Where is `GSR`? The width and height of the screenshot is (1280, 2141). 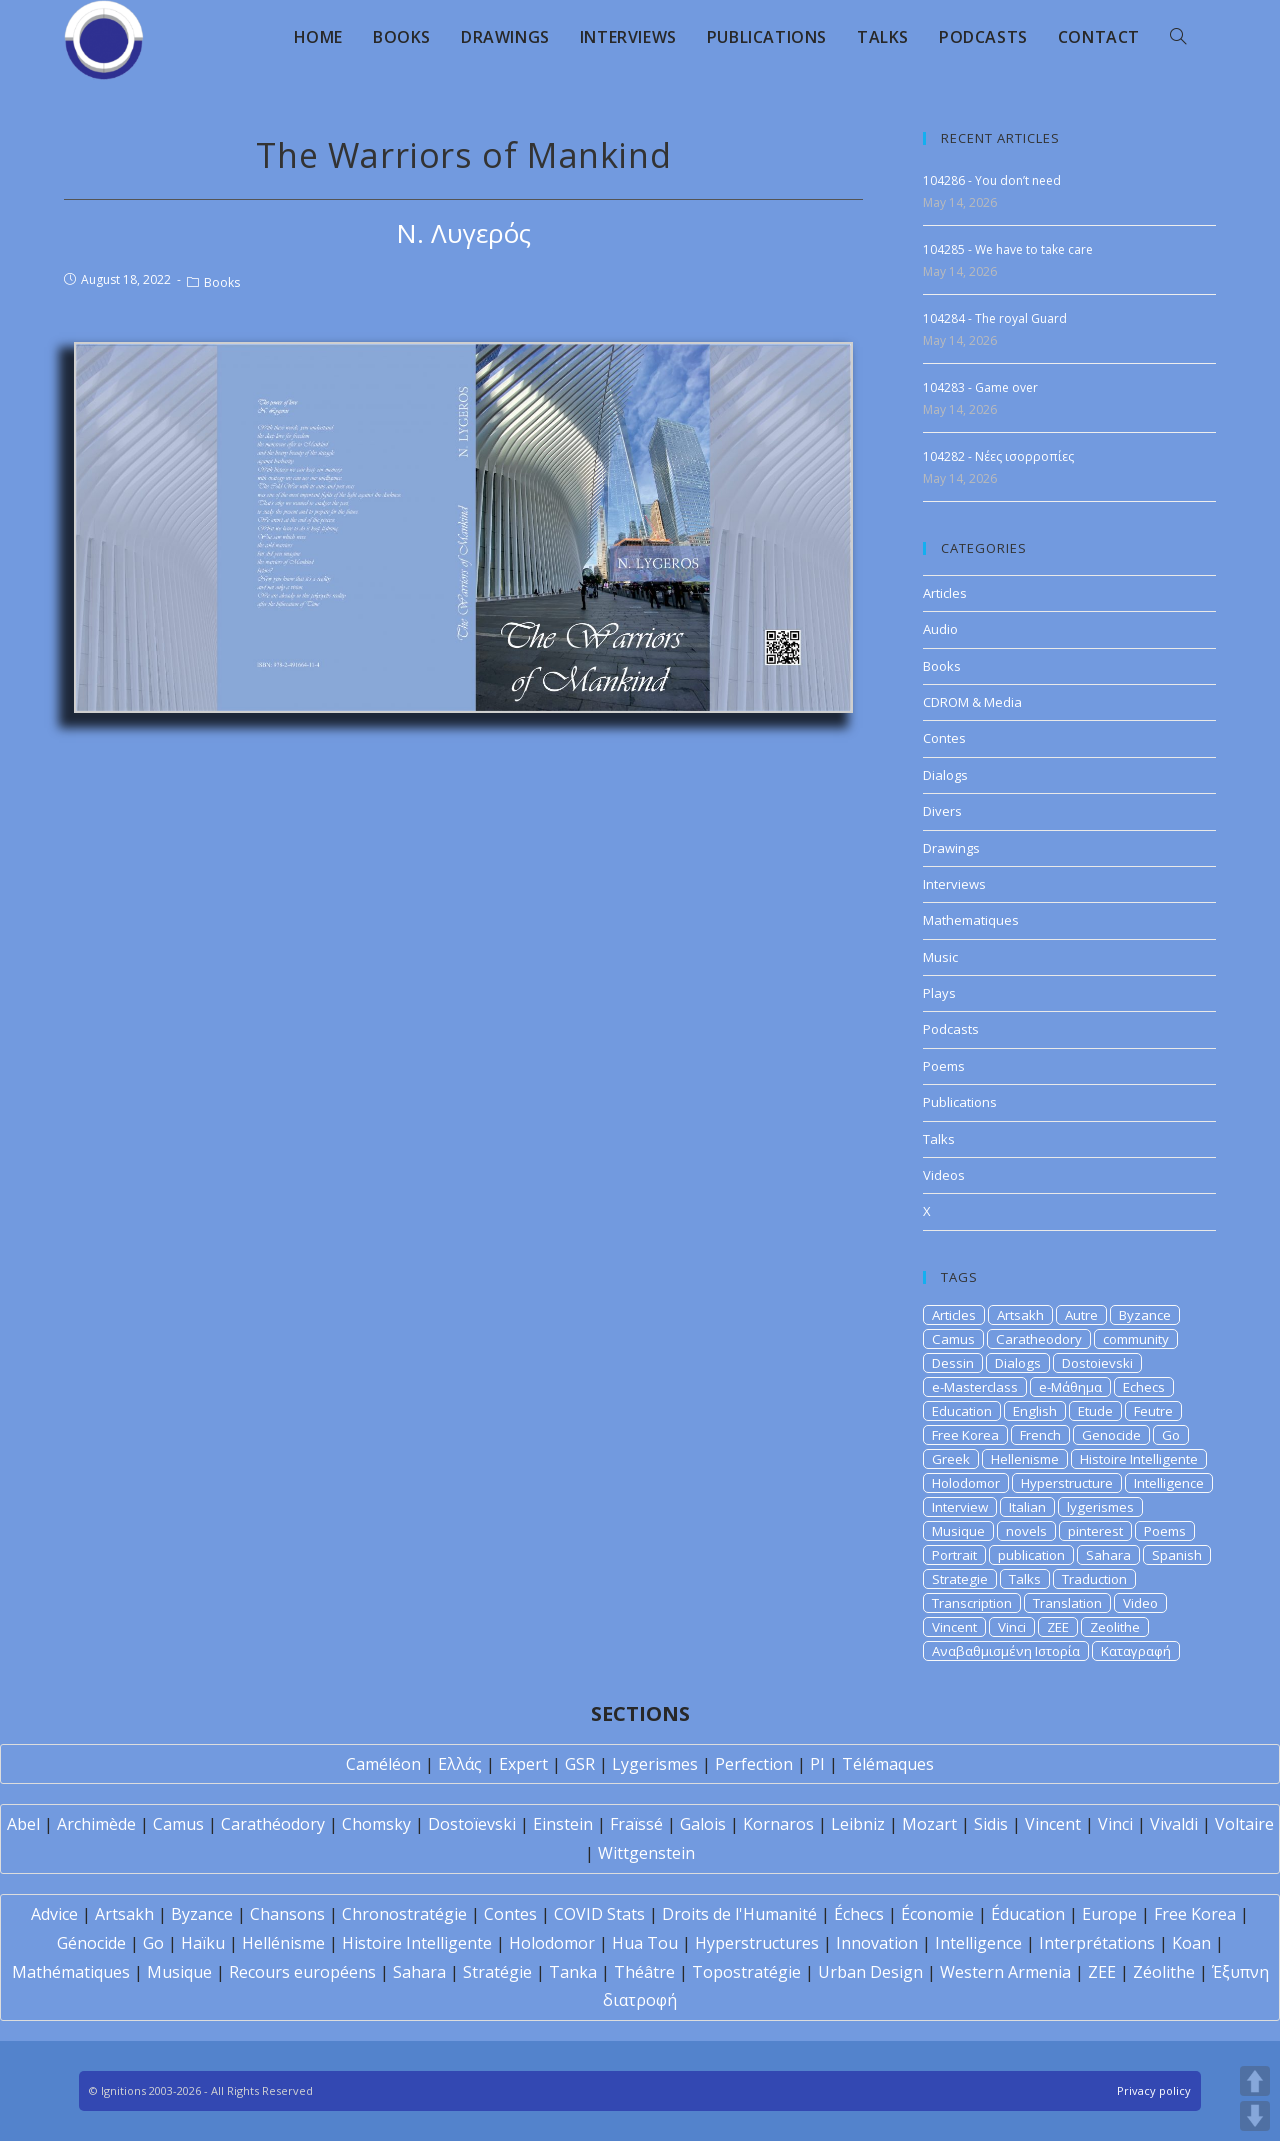
GSR is located at coordinates (580, 1764).